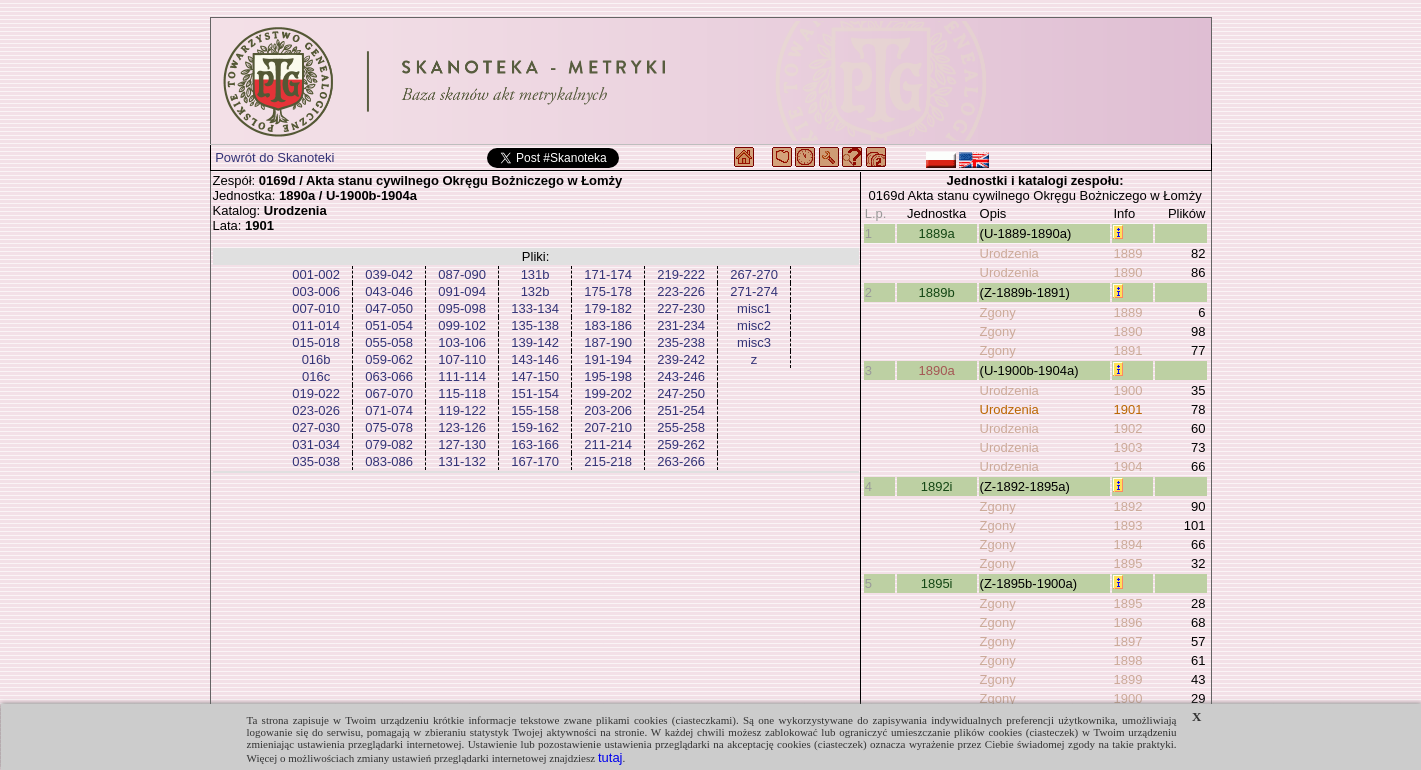 The height and width of the screenshot is (770, 1421). Describe the element at coordinates (754, 342) in the screenshot. I see `misc3` at that location.